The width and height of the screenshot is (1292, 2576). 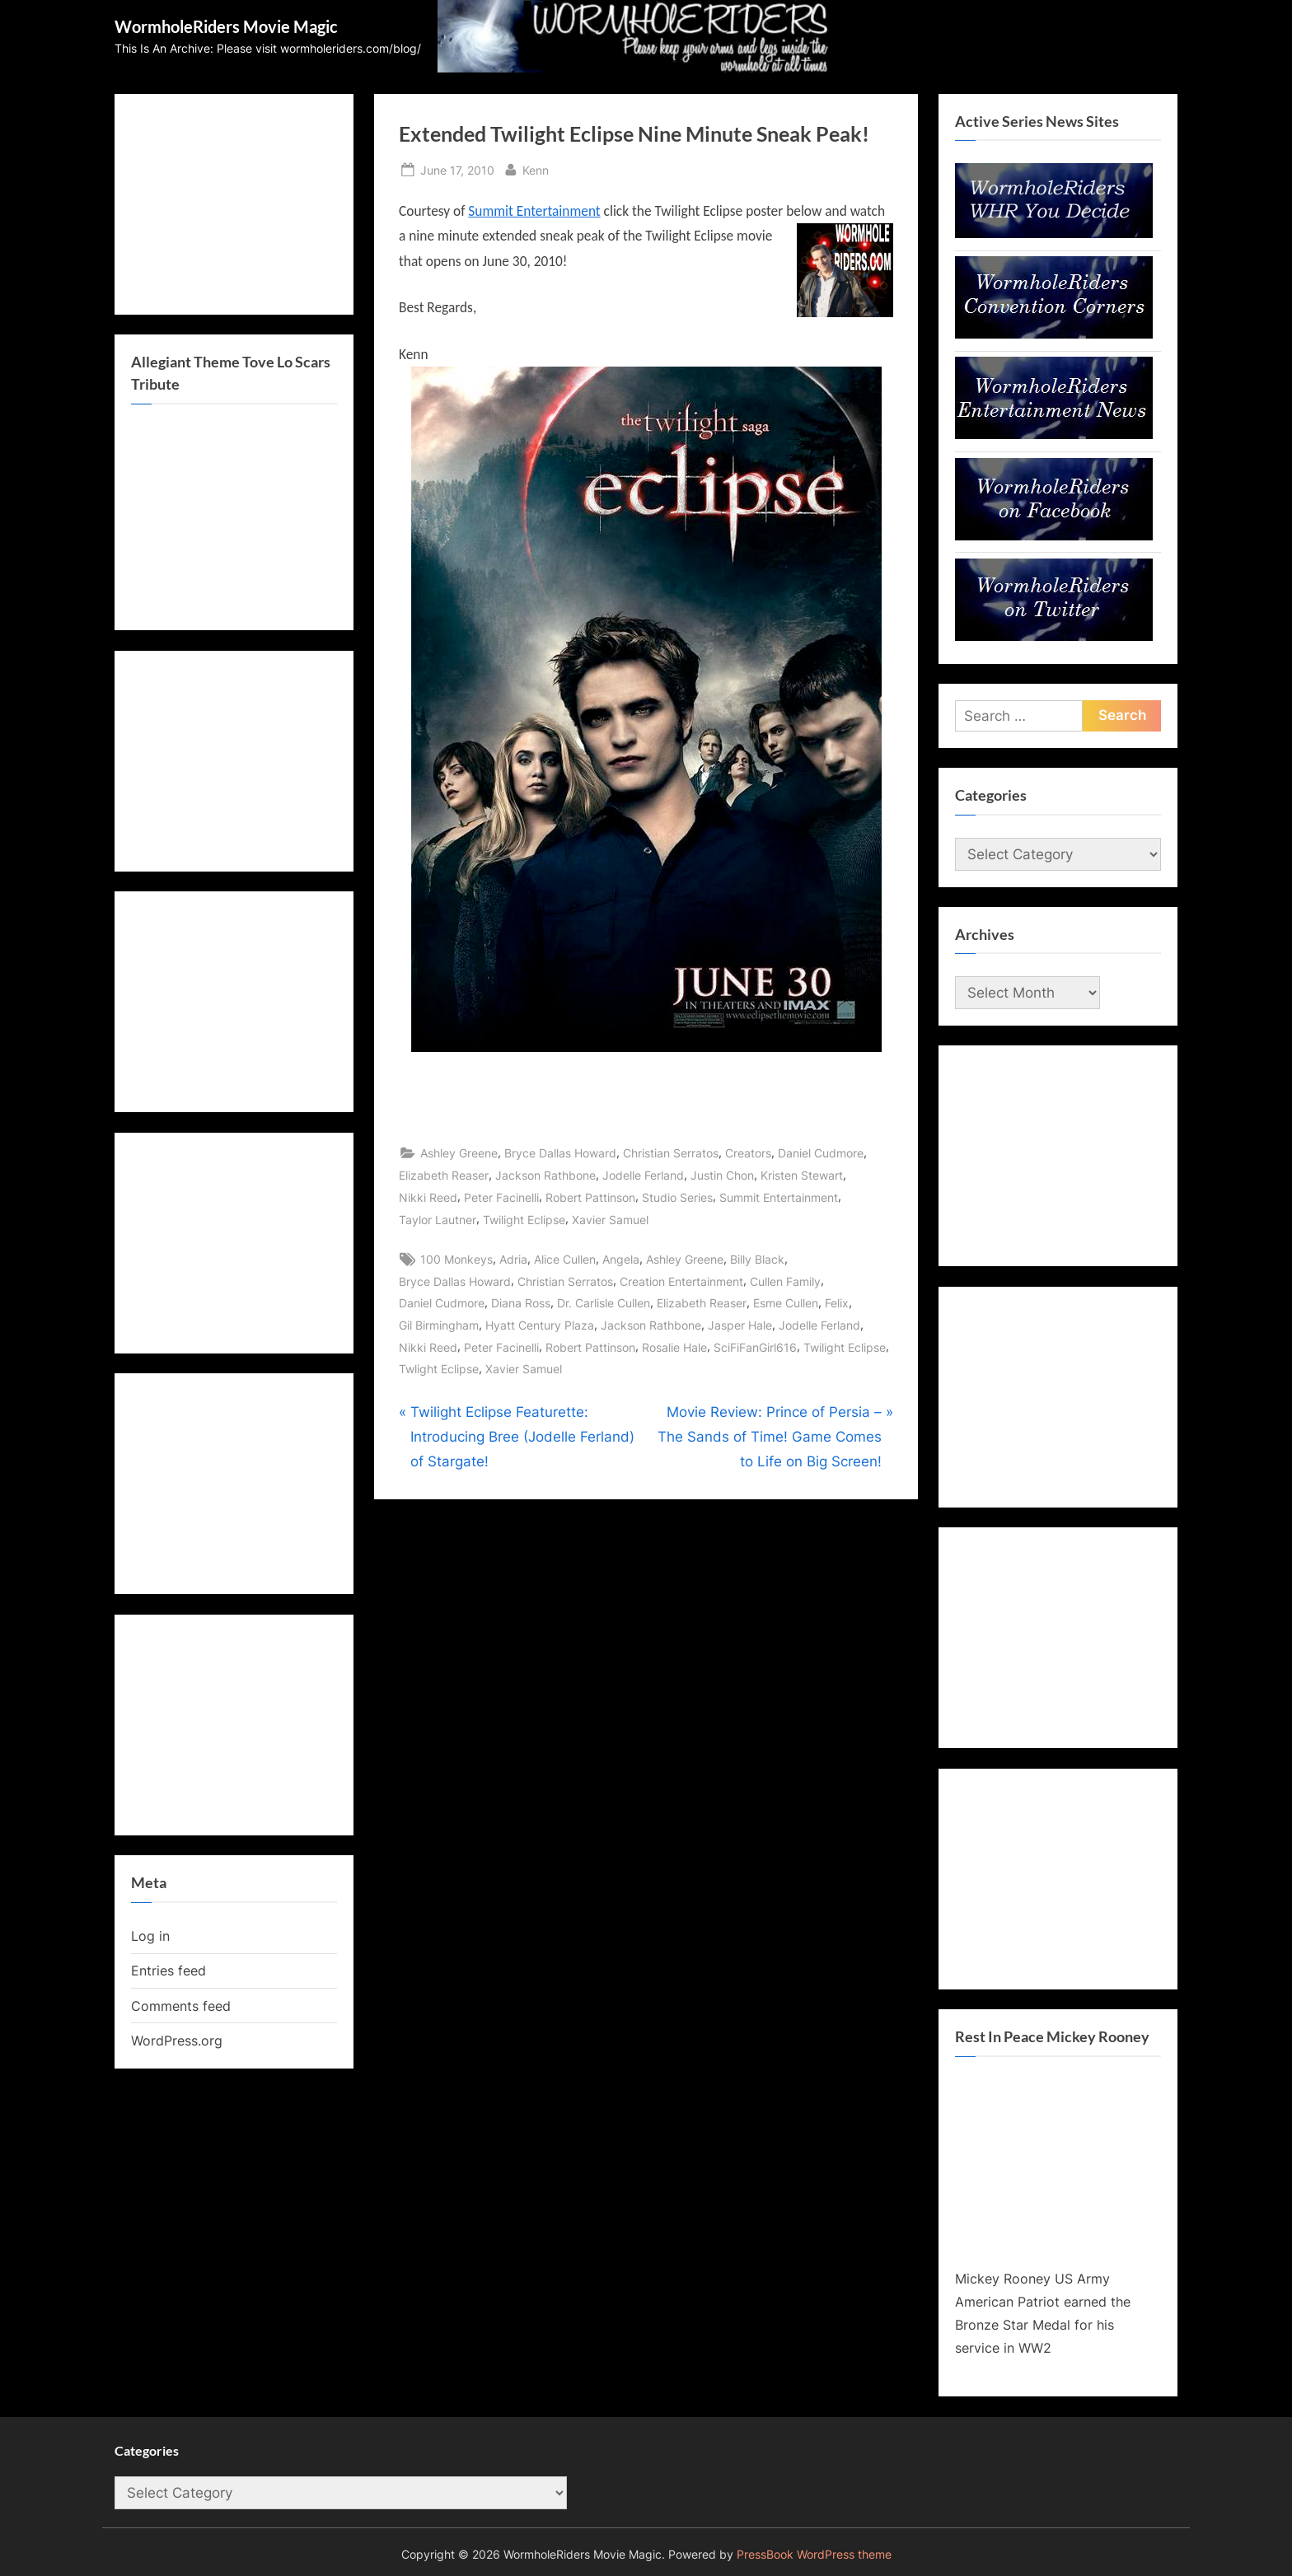 What do you see at coordinates (802, 1175) in the screenshot?
I see `Kristen Stewart` at bounding box center [802, 1175].